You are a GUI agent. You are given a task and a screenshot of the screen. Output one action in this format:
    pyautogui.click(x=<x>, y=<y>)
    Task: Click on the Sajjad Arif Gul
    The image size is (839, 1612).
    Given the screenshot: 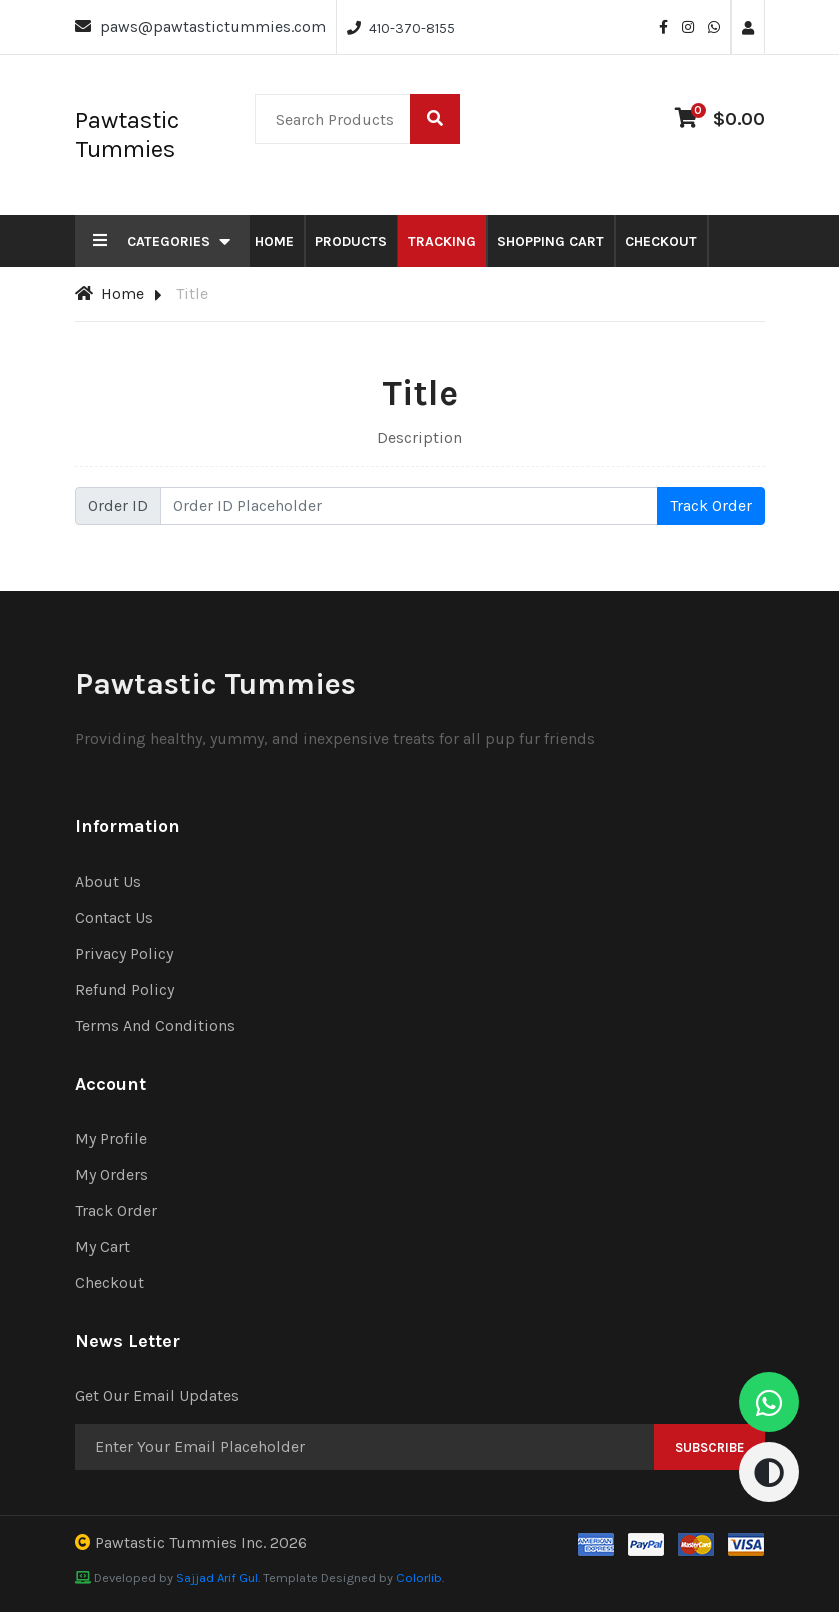 What is the action you would take?
    pyautogui.click(x=217, y=1577)
    